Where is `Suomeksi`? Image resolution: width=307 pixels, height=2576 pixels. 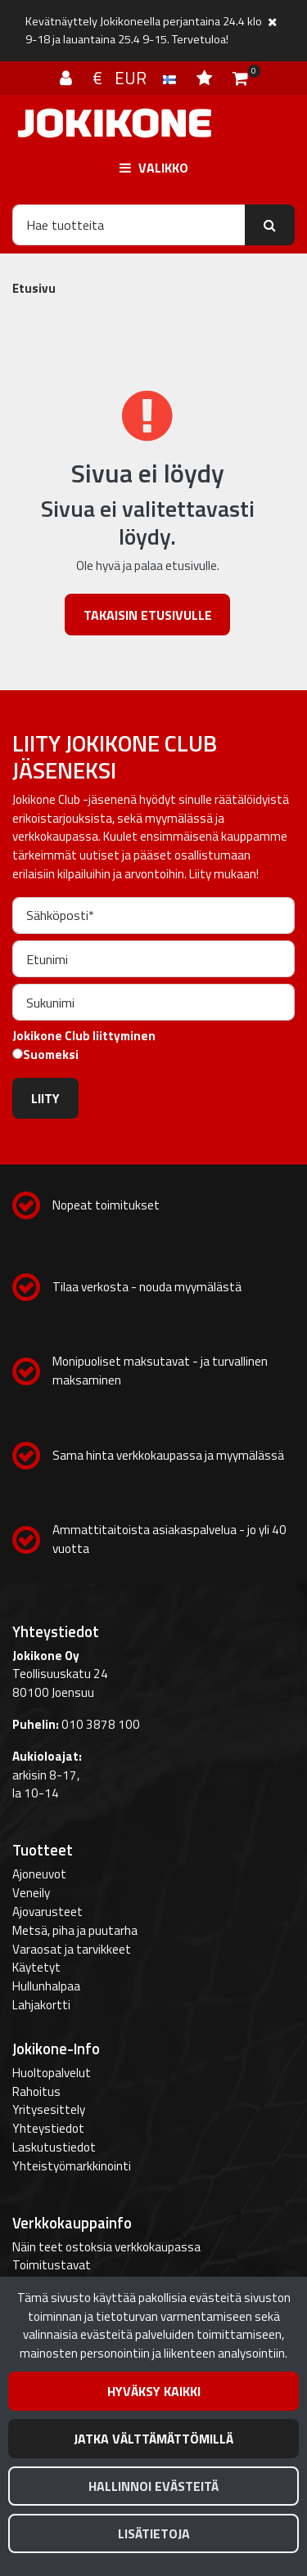
Suomeksi is located at coordinates (51, 1055).